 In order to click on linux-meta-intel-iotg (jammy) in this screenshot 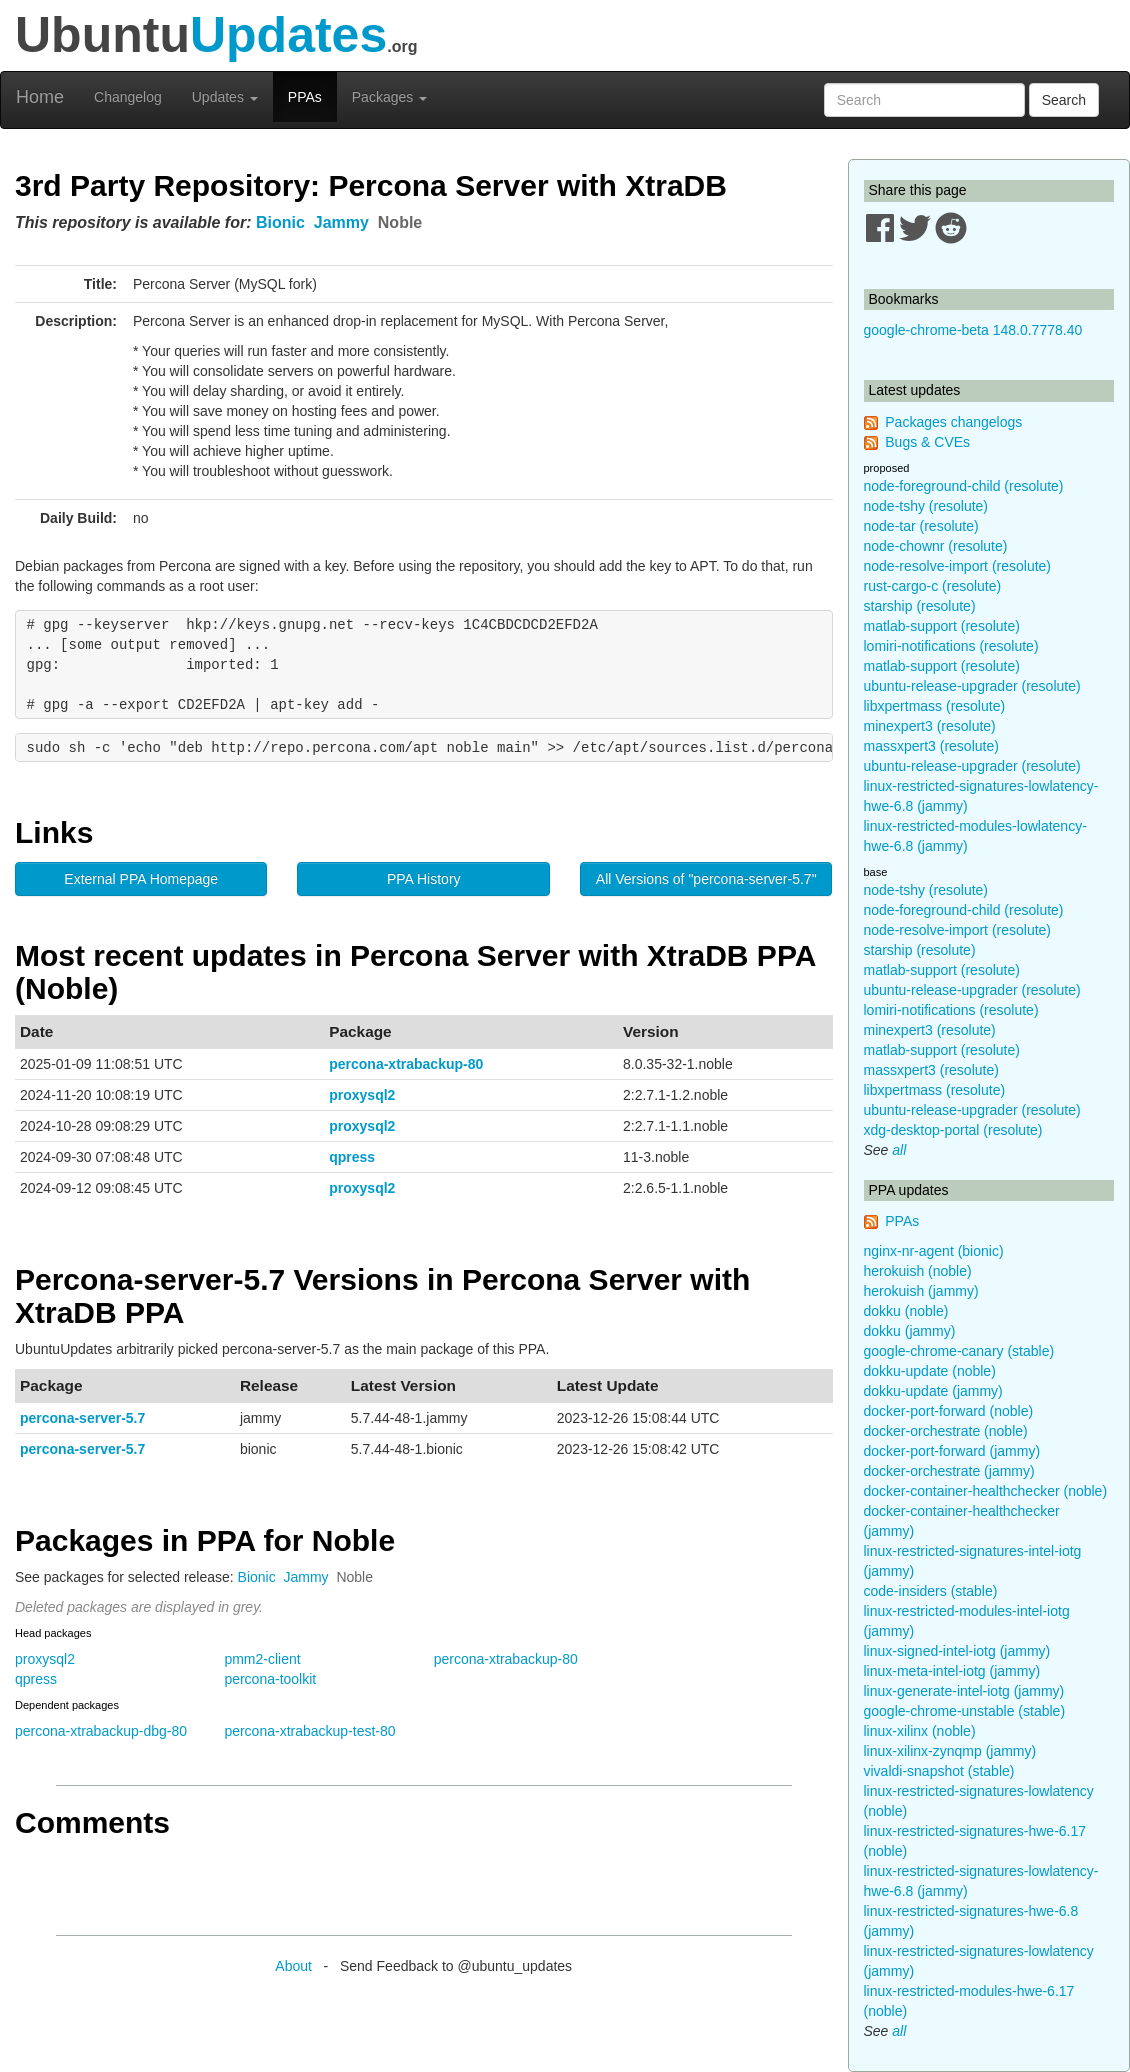, I will do `click(952, 1671)`.